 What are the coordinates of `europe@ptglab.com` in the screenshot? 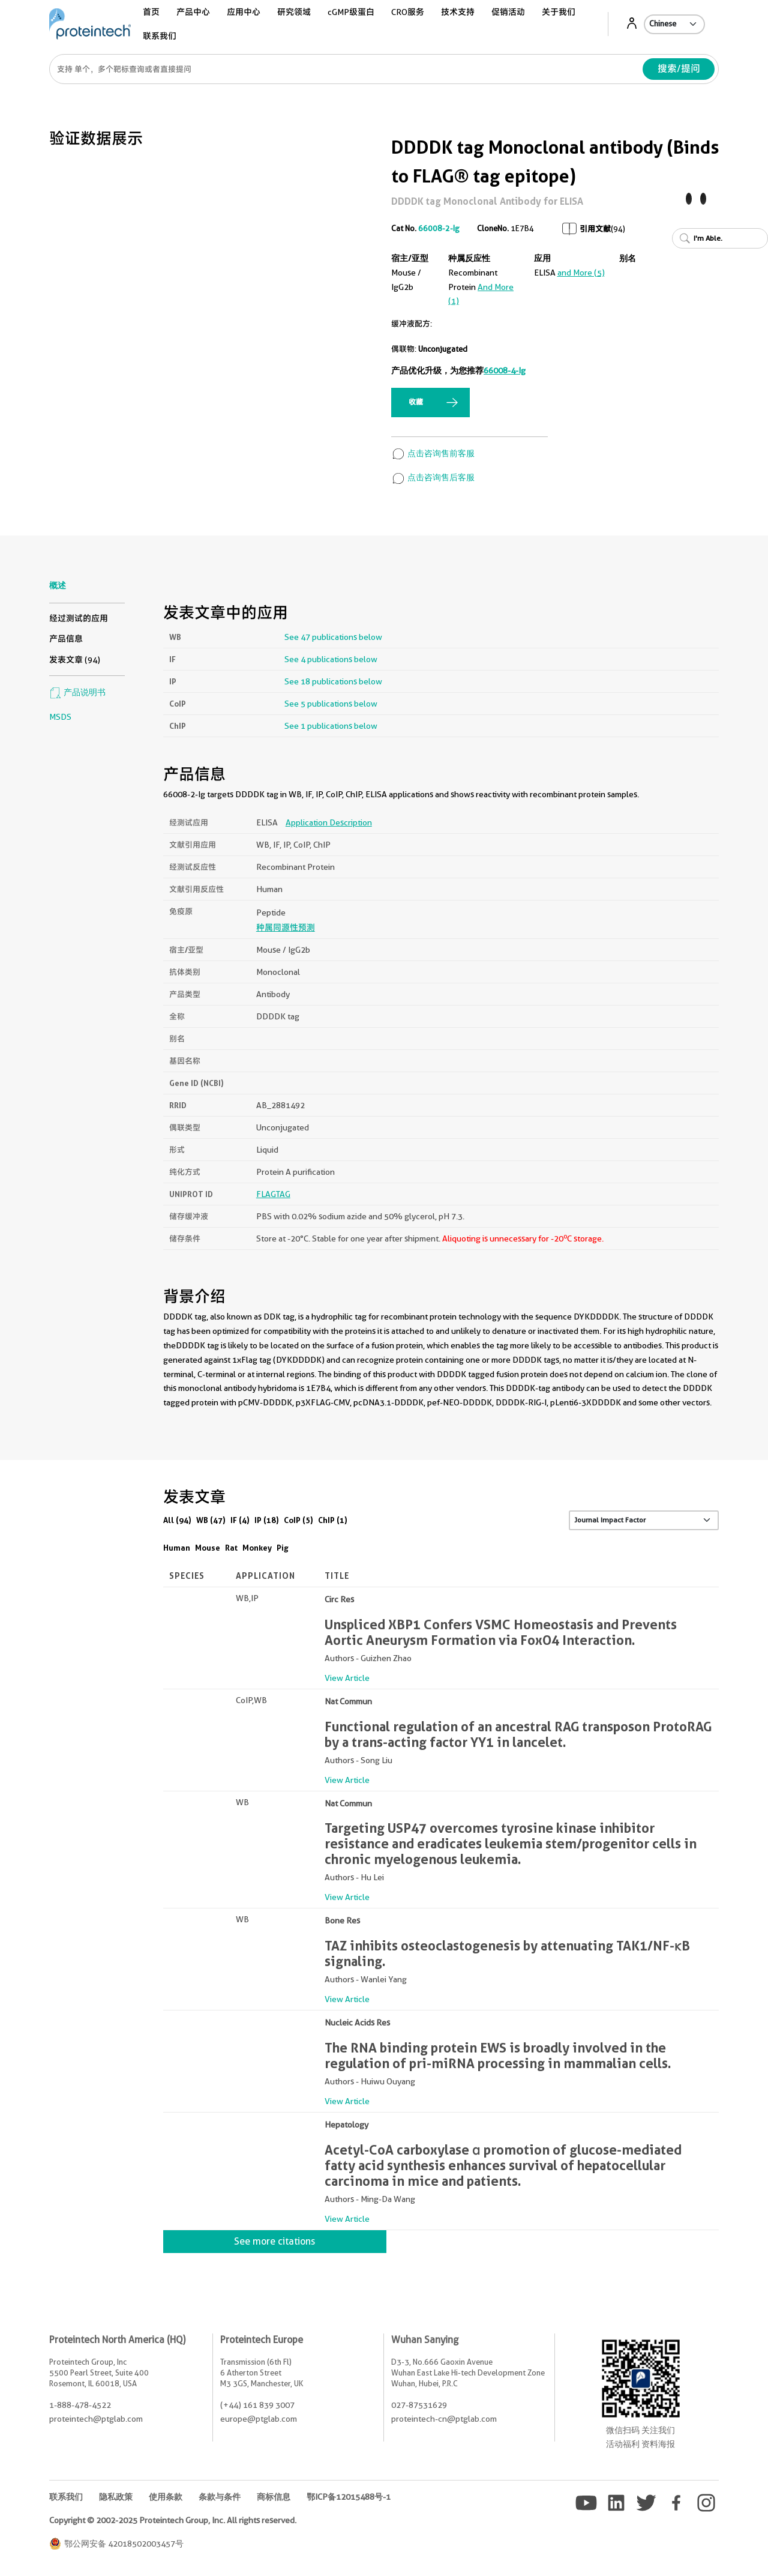 It's located at (258, 2419).